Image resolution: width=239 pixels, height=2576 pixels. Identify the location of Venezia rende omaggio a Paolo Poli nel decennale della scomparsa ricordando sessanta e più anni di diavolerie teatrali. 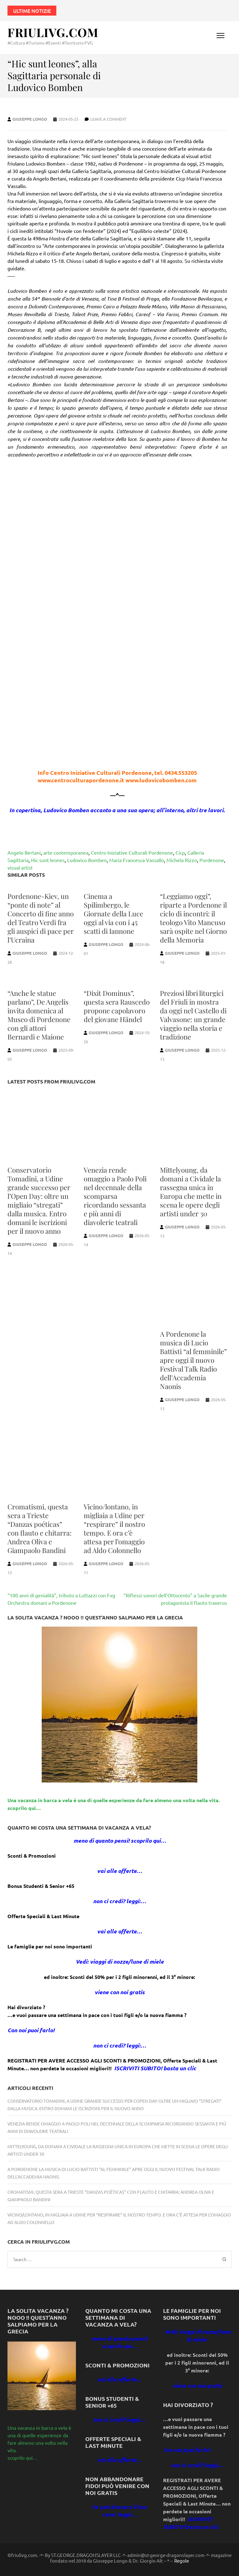
(115, 1196).